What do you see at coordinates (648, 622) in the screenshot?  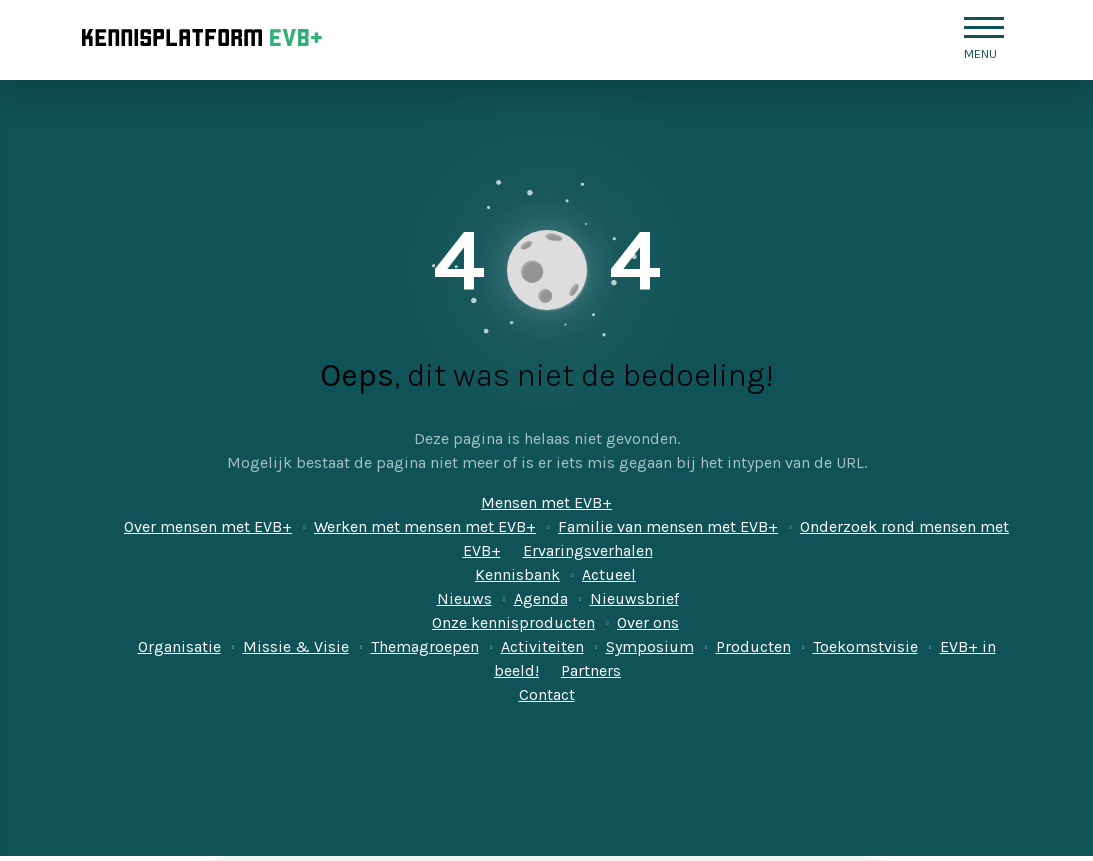 I see `Over ons` at bounding box center [648, 622].